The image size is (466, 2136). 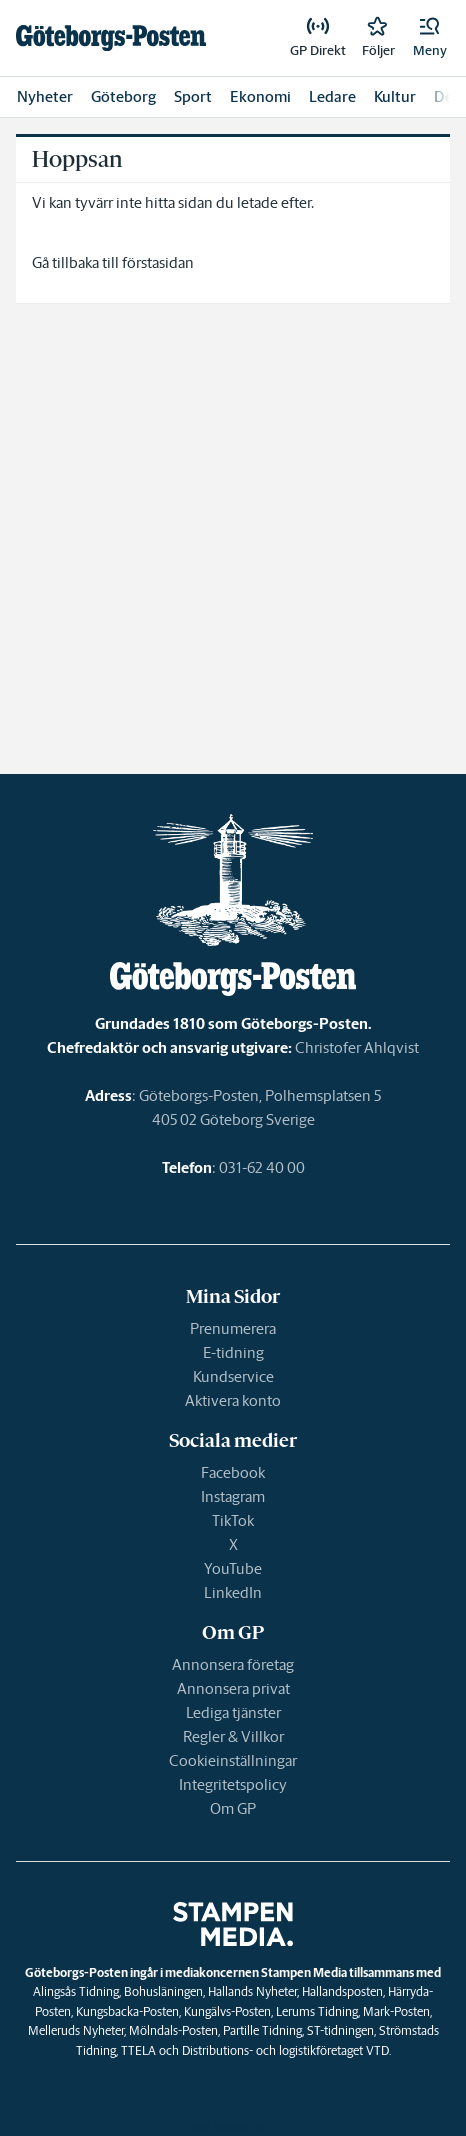 I want to click on Ledare, so click(x=332, y=96).